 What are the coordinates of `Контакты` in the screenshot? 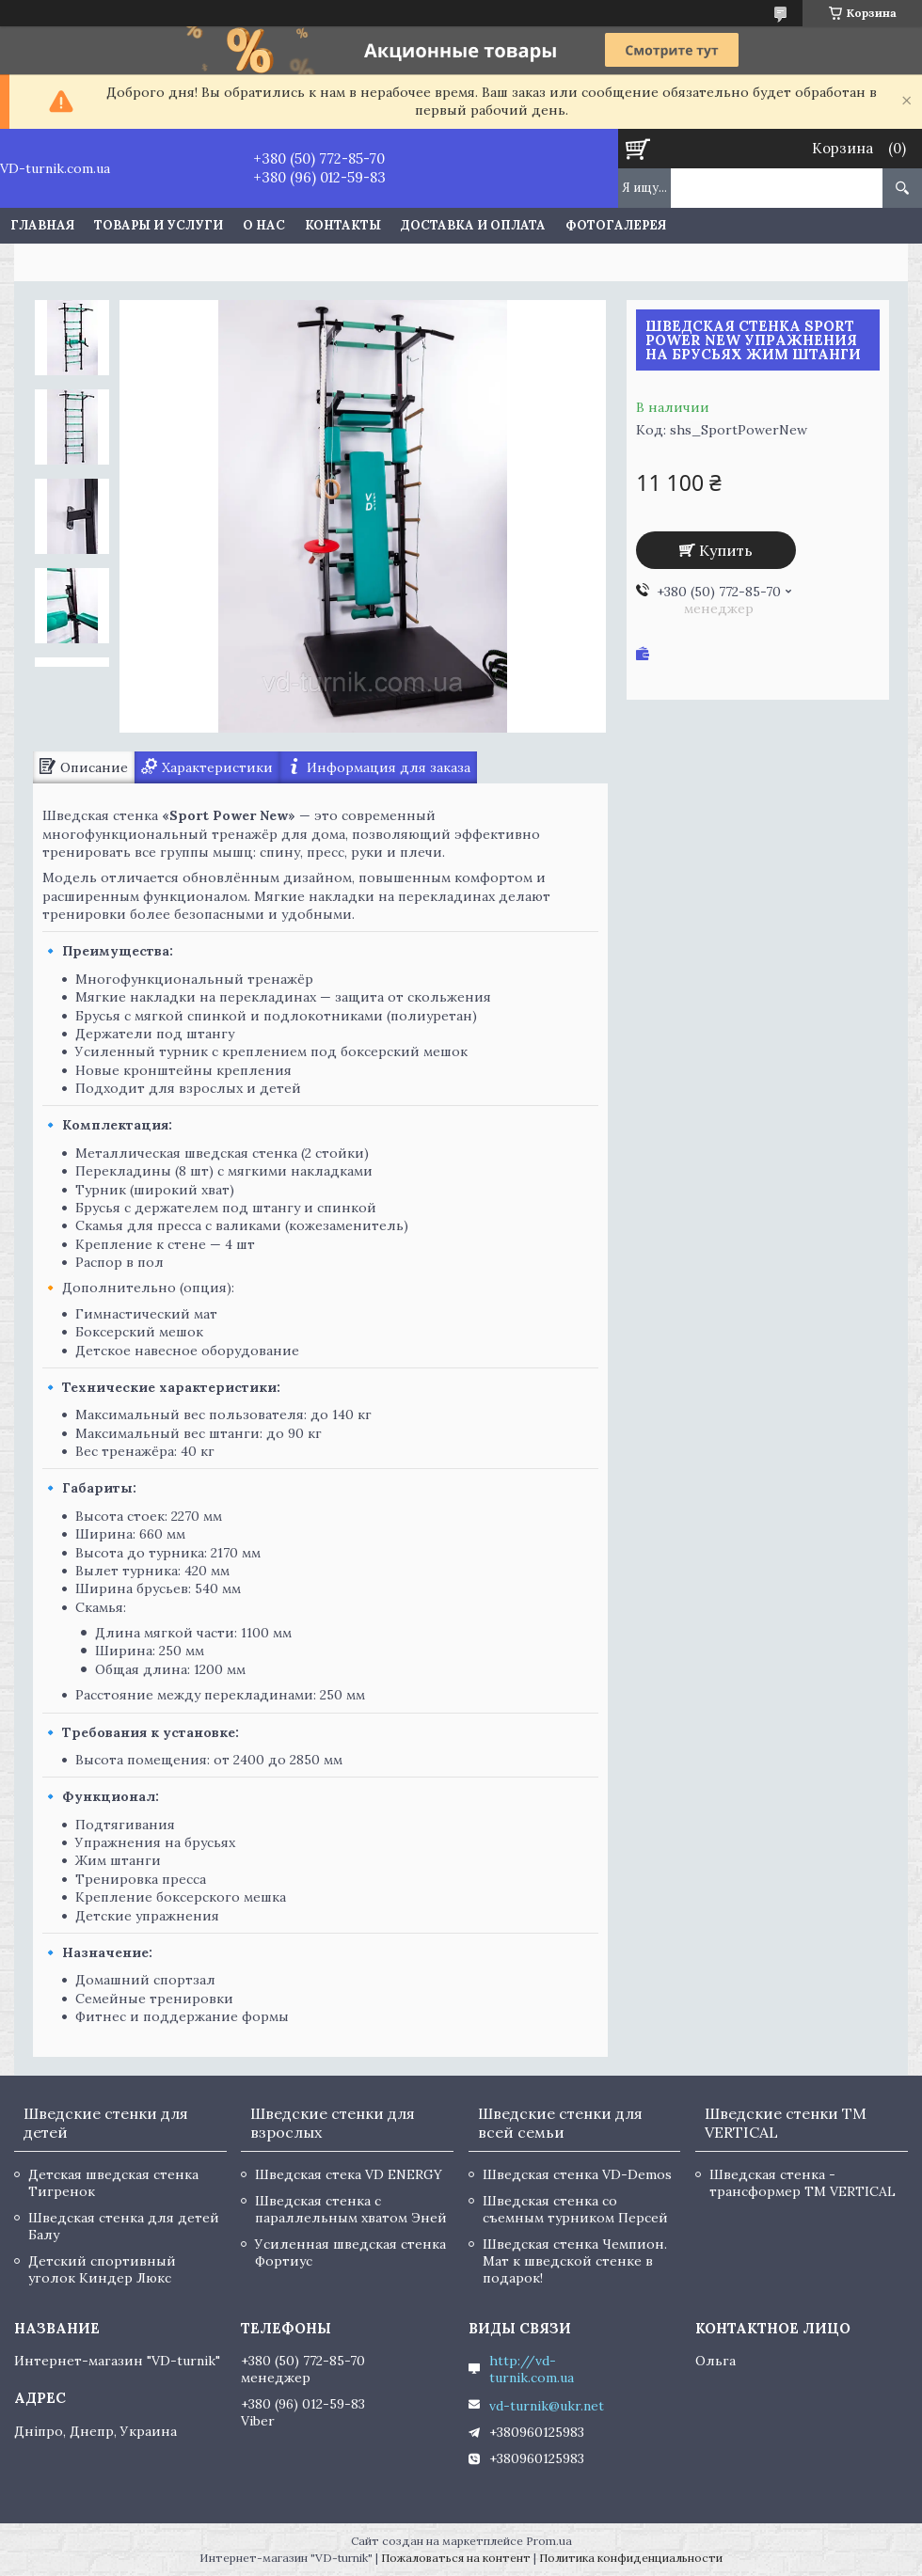 It's located at (343, 225).